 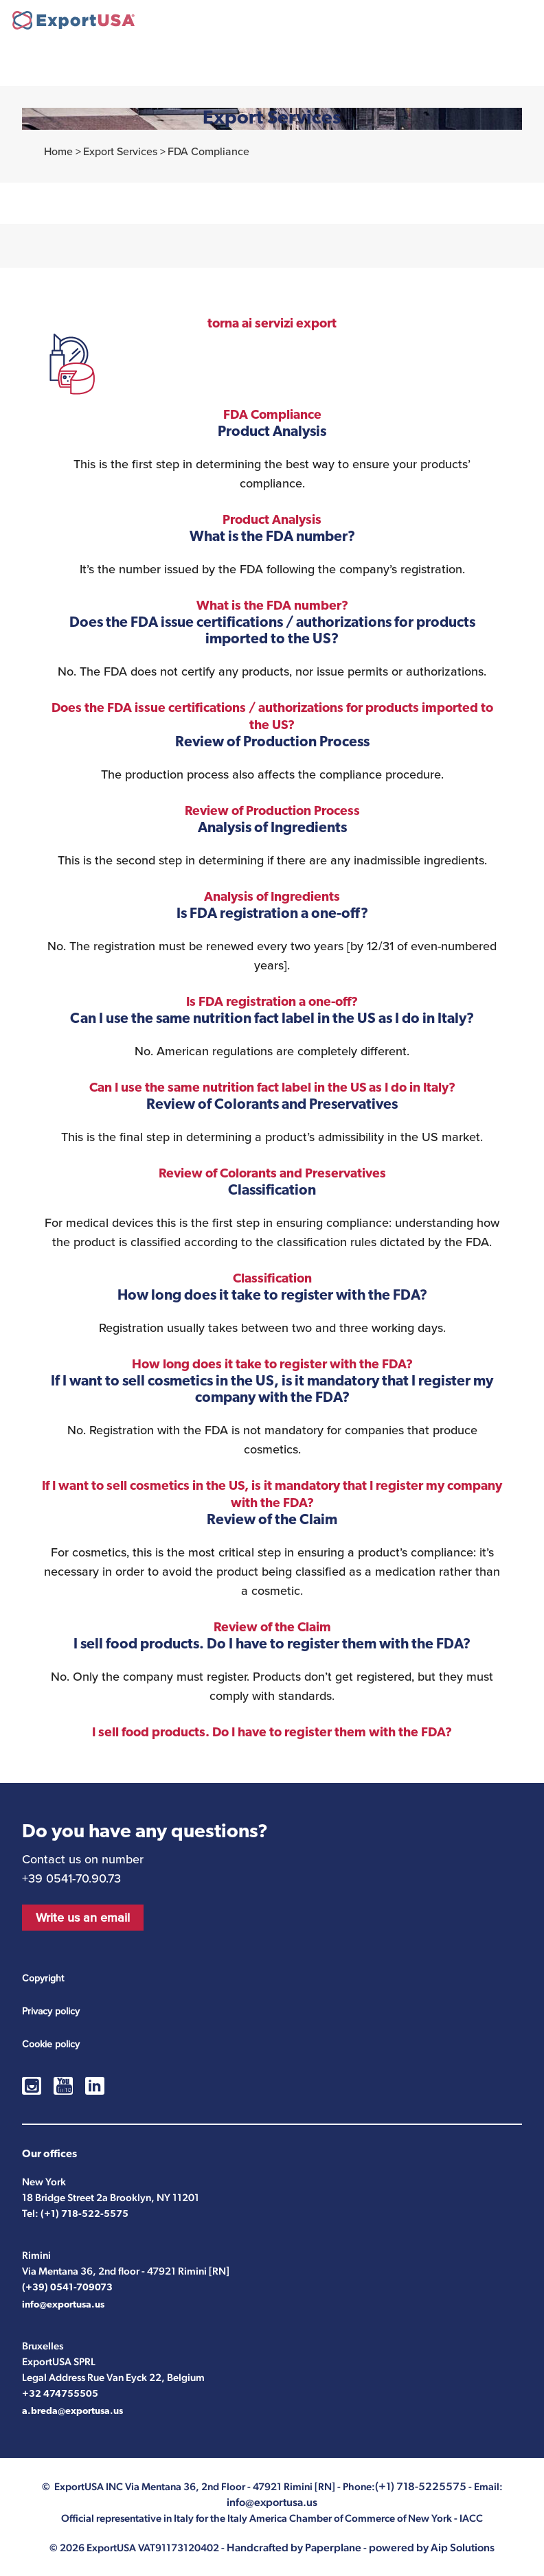 I want to click on Is FDA registration a one-off?, so click(x=272, y=1002).